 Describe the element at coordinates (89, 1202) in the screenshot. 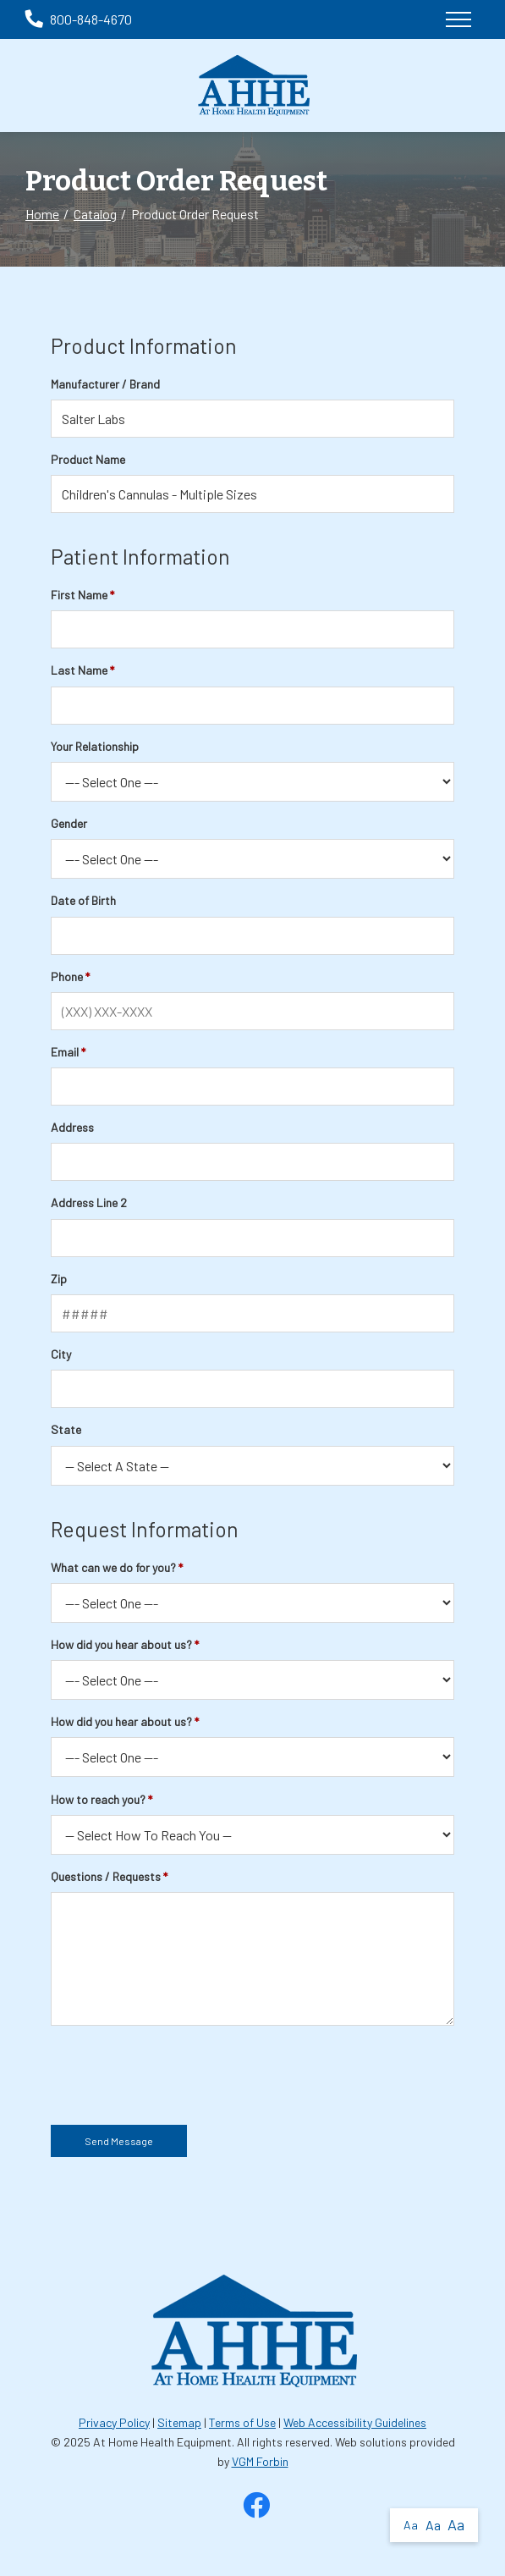

I see `Address Line 2` at that location.